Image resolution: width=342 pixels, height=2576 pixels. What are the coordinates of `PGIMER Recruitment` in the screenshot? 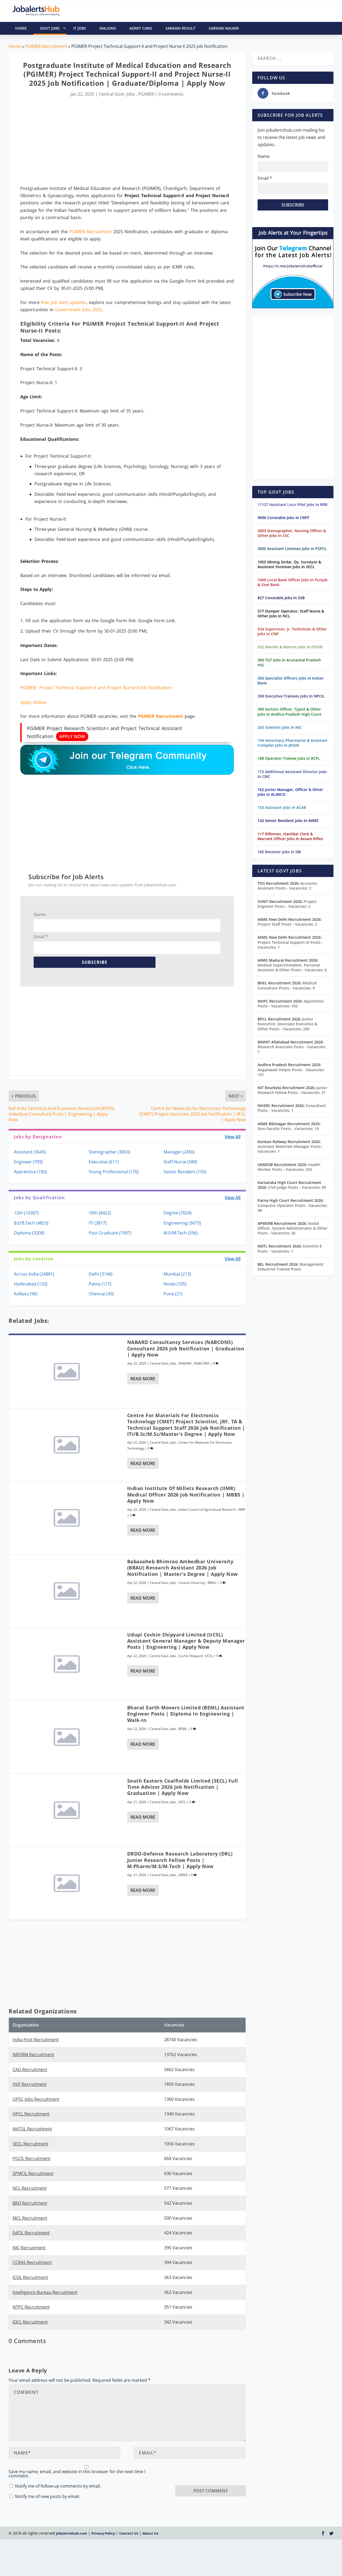 It's located at (46, 46).